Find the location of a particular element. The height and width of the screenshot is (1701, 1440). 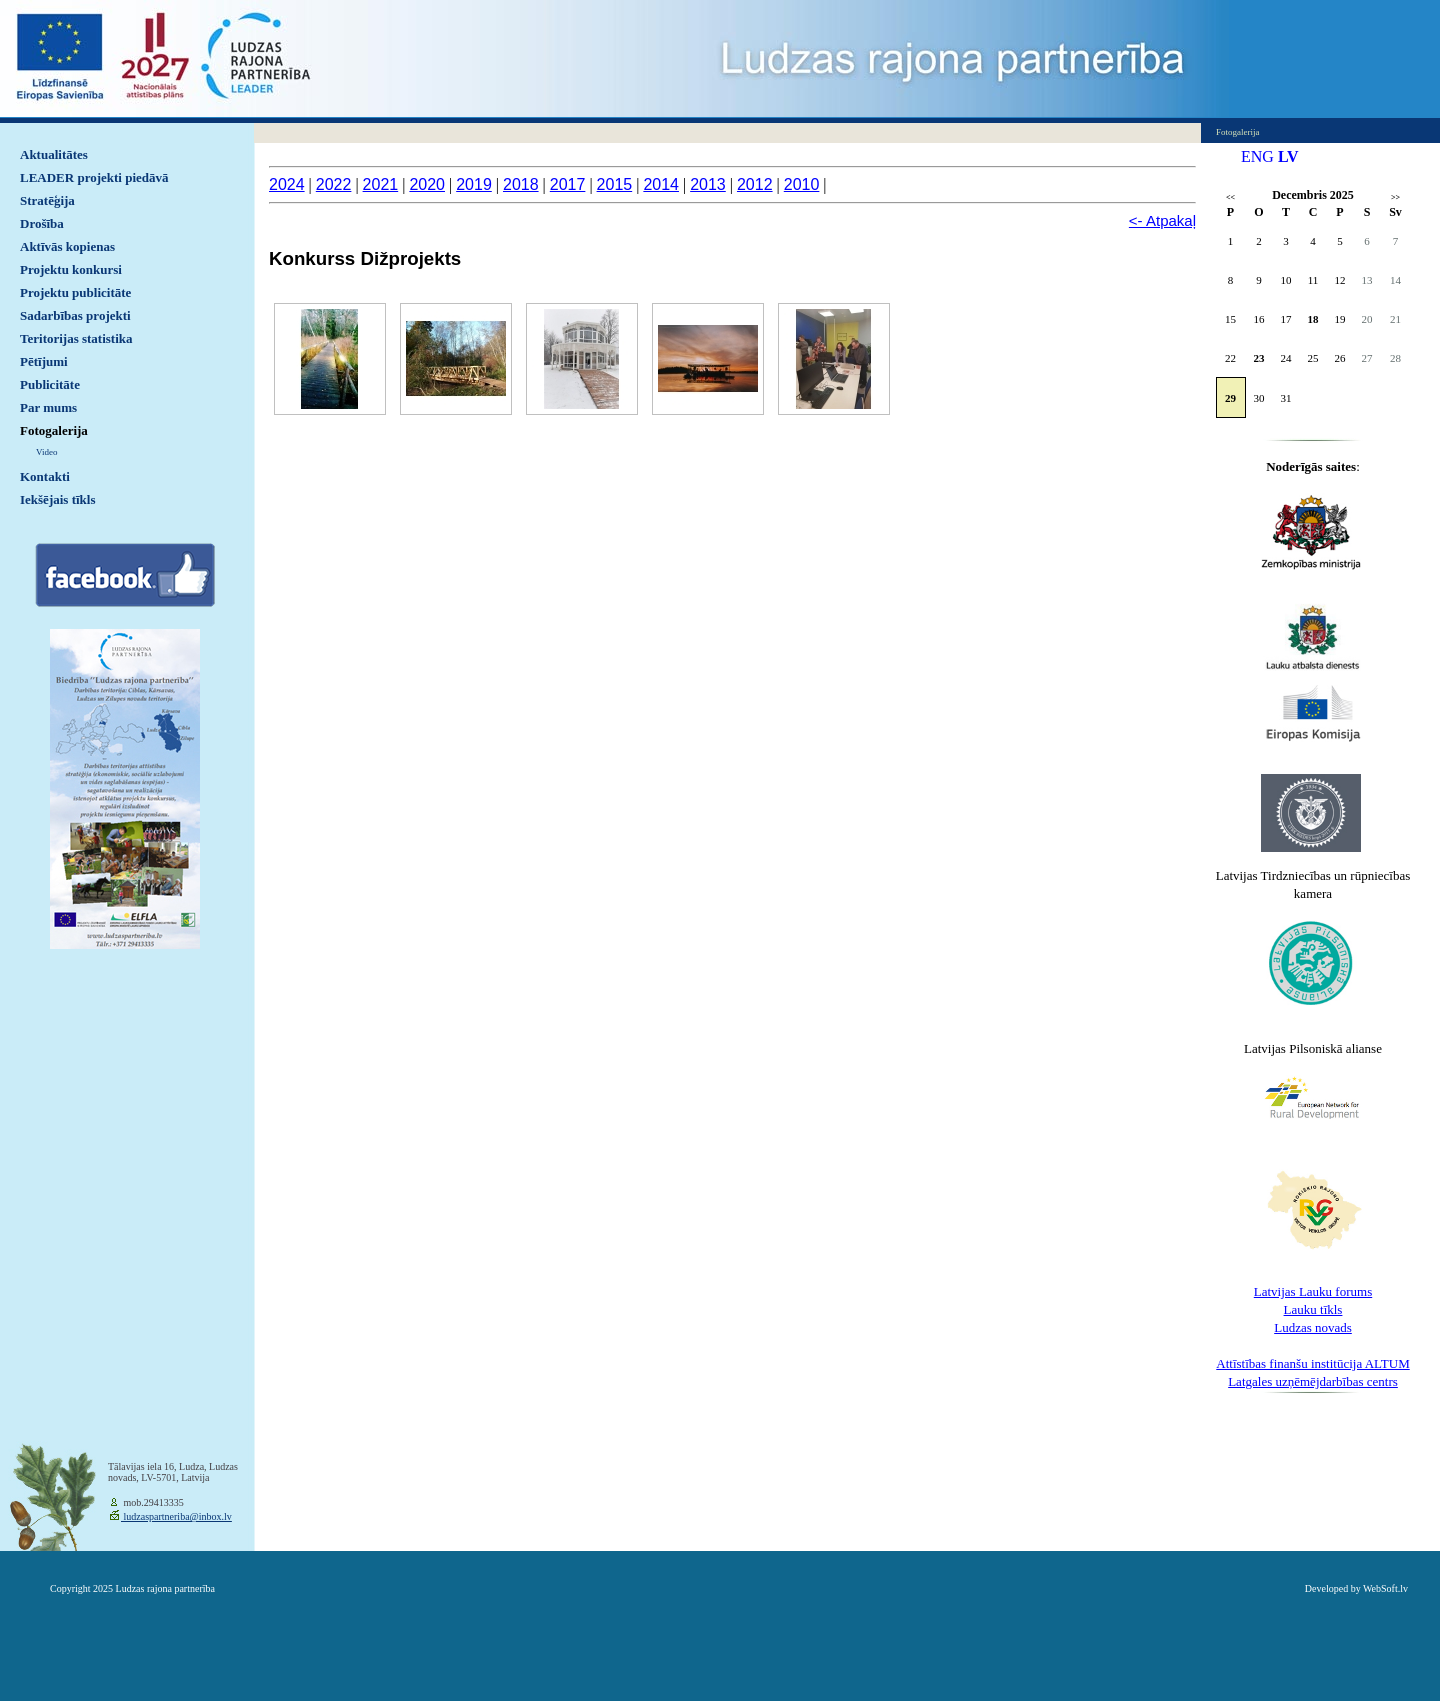

2015 is located at coordinates (615, 184).